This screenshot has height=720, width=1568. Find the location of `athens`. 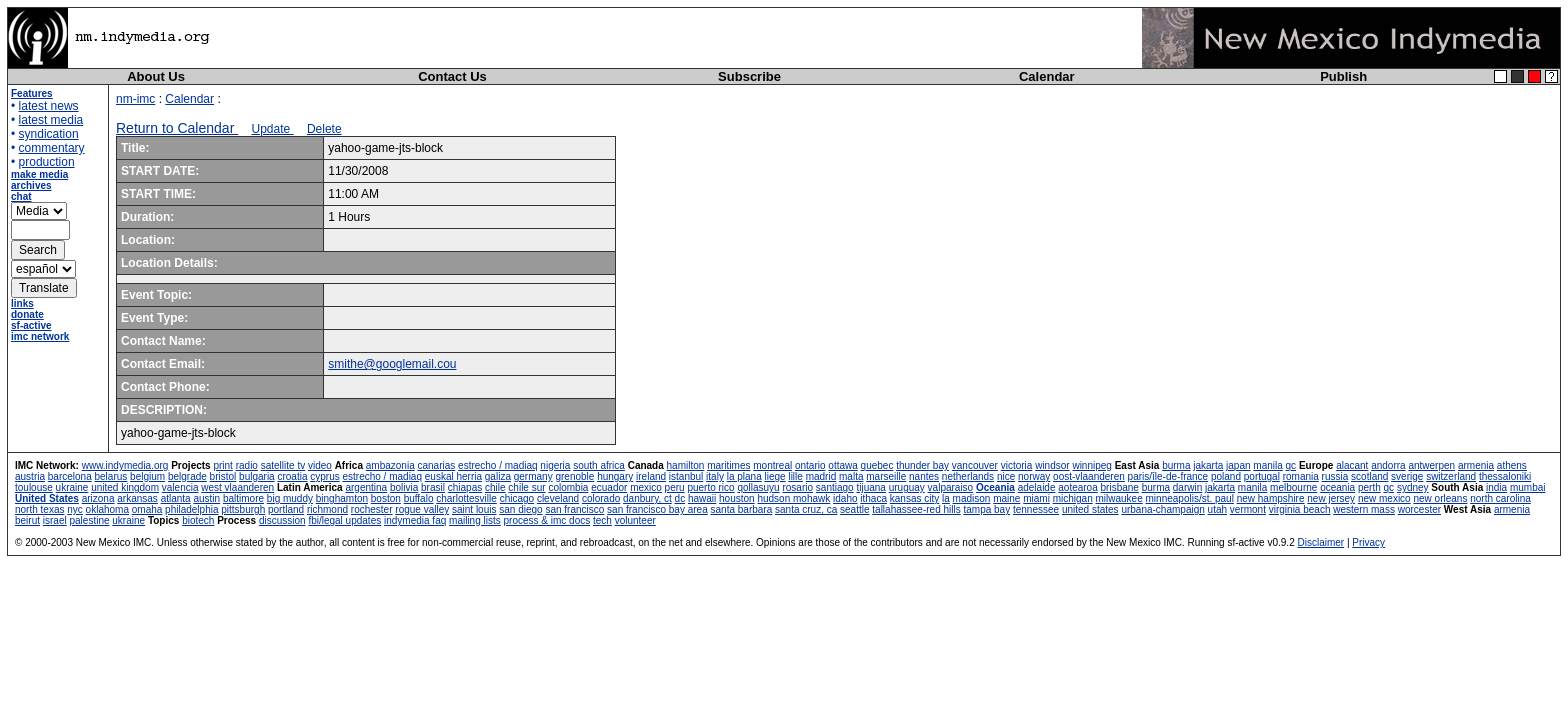

athens is located at coordinates (1512, 465).